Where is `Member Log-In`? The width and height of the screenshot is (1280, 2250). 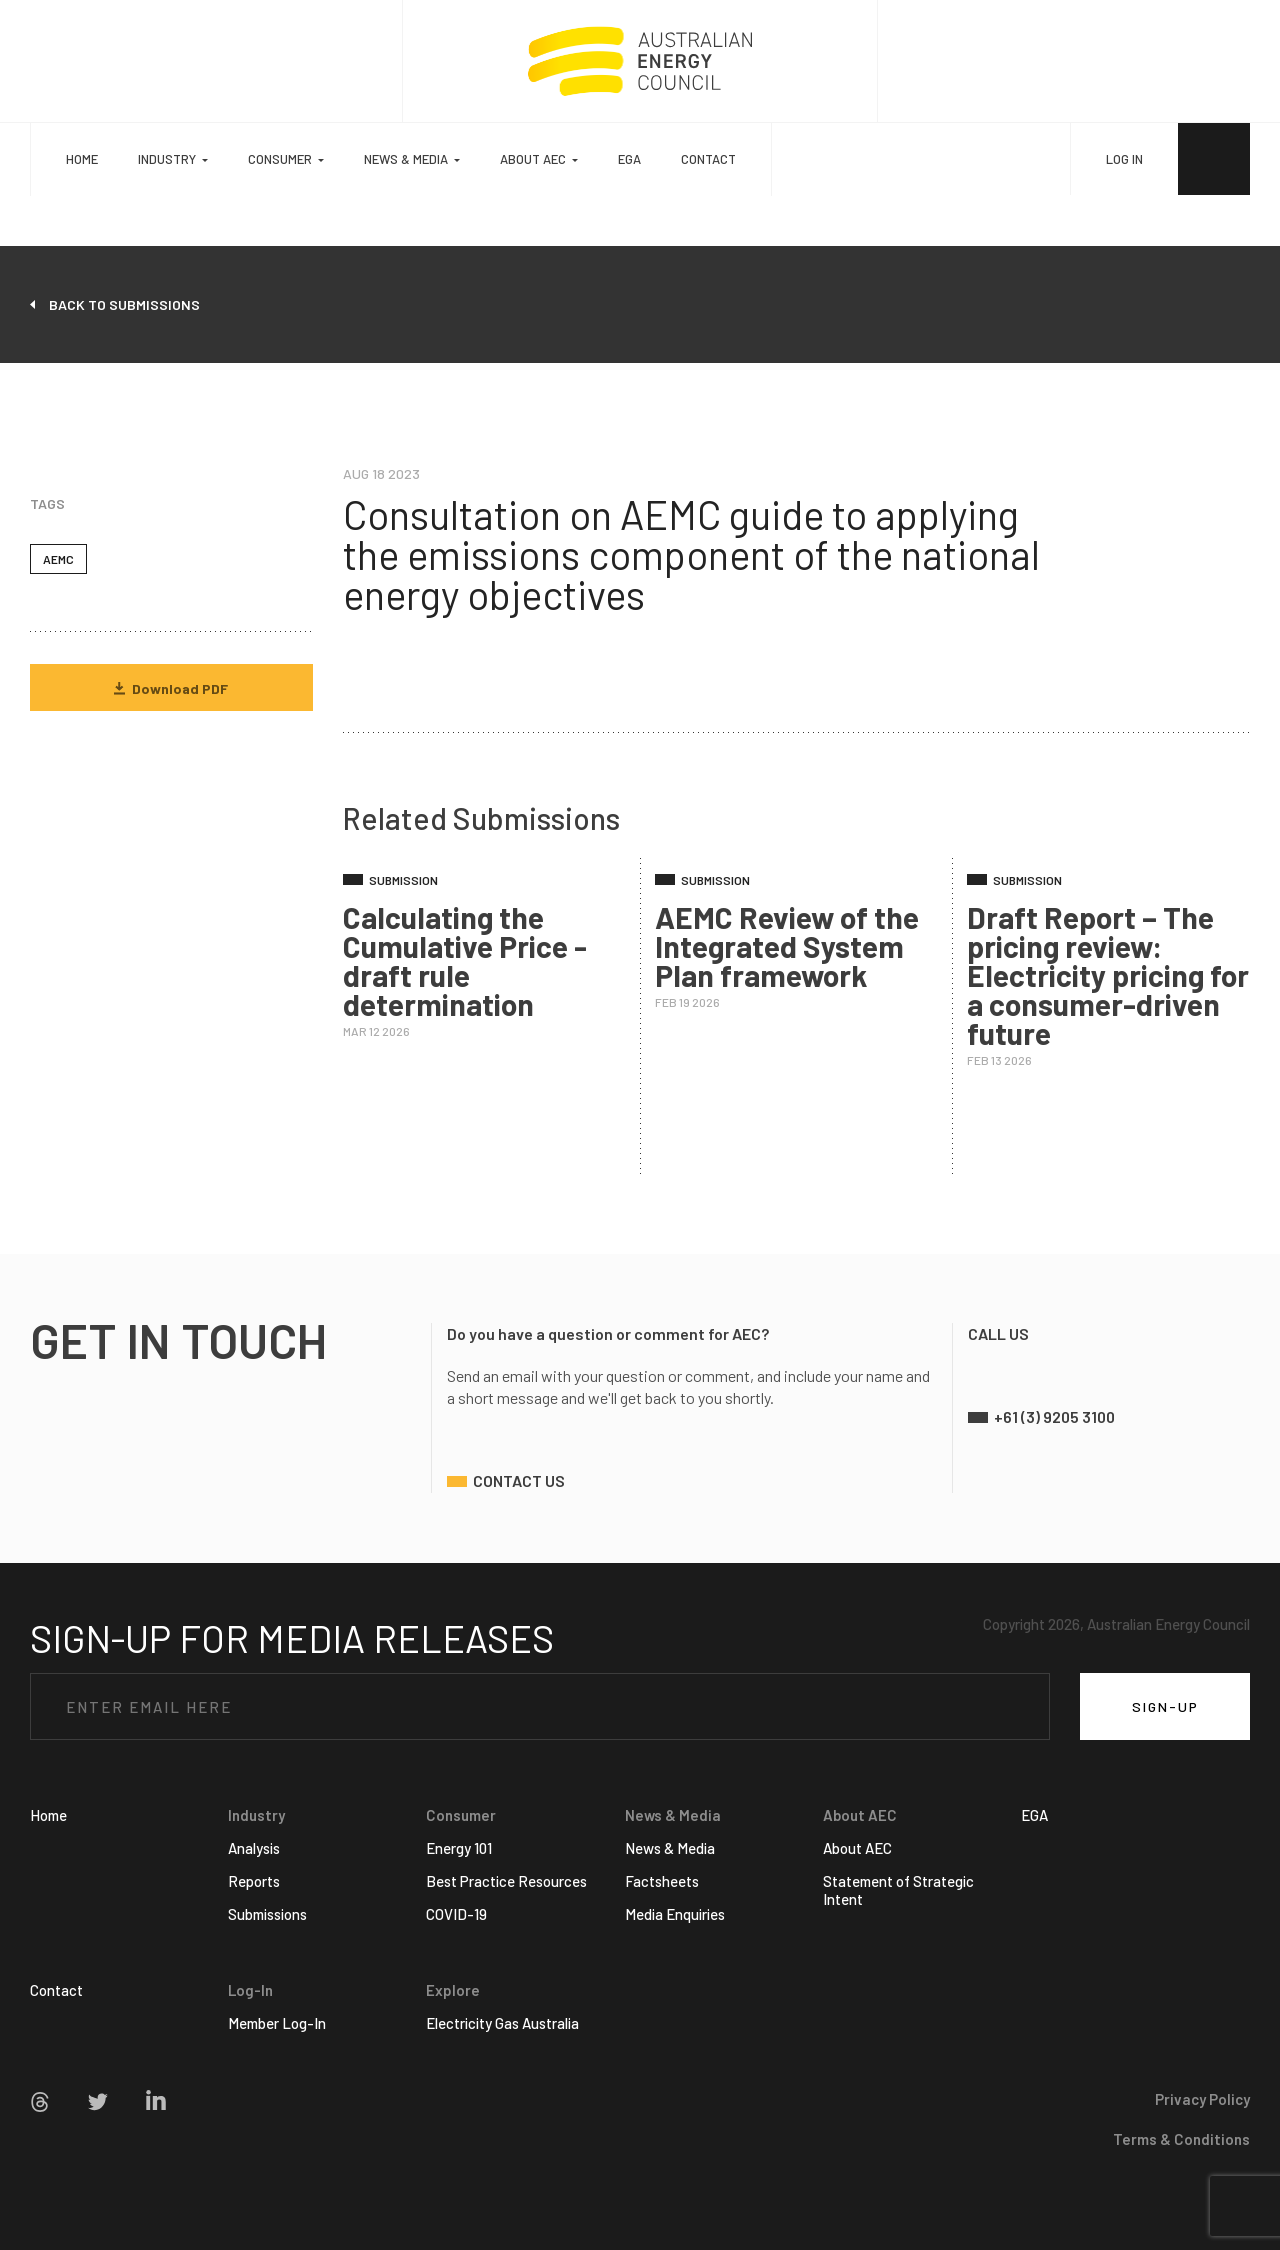 Member Log-In is located at coordinates (277, 2023).